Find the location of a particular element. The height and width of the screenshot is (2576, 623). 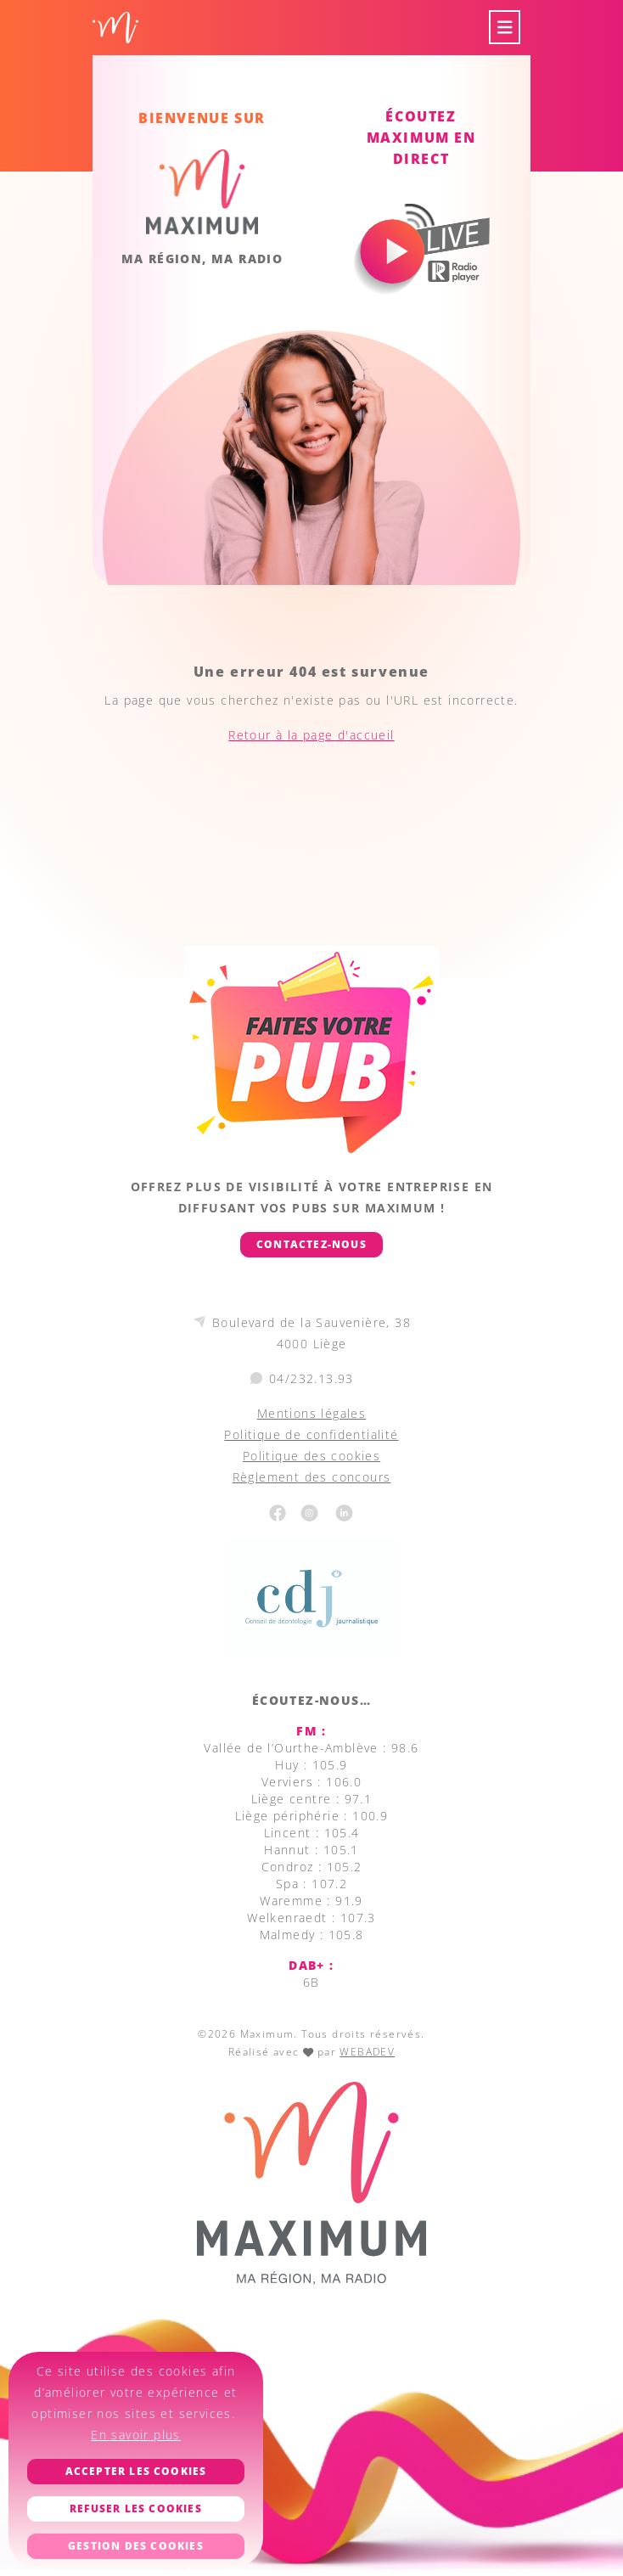

Gestion des cookies is located at coordinates (136, 2546).